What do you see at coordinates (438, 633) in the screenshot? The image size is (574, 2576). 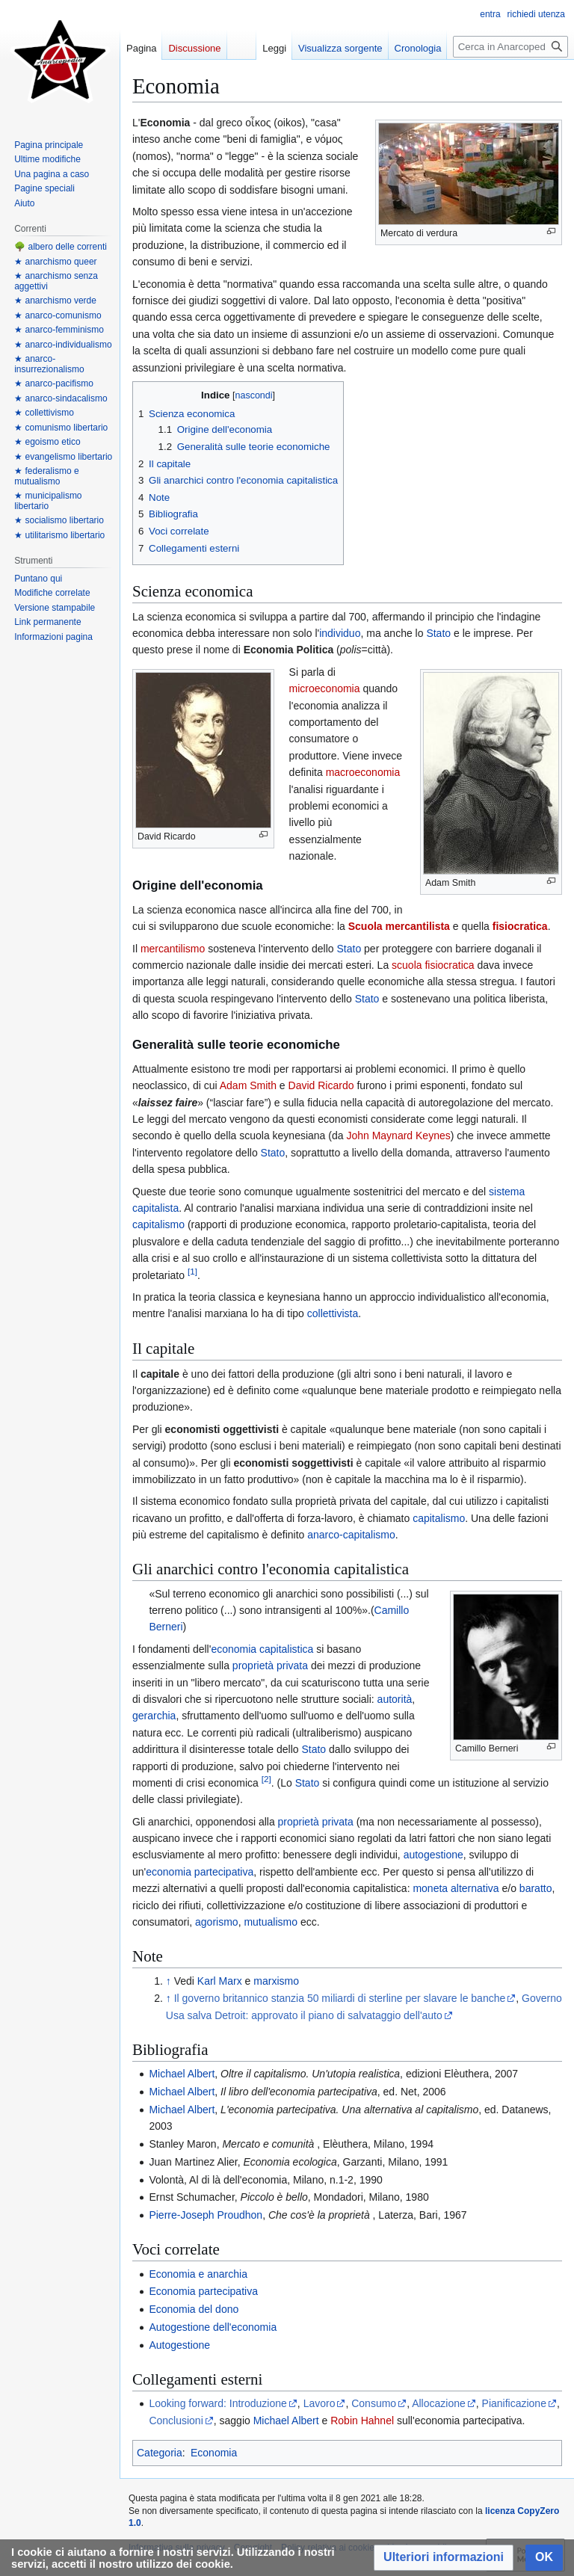 I see `Stato` at bounding box center [438, 633].